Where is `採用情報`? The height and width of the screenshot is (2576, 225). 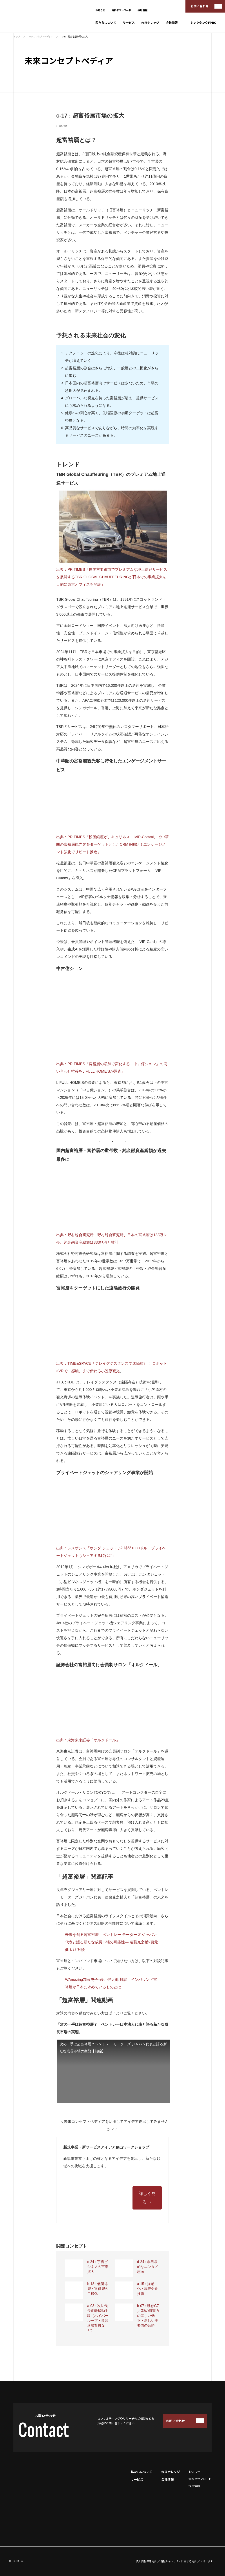
採用情報 is located at coordinates (142, 10).